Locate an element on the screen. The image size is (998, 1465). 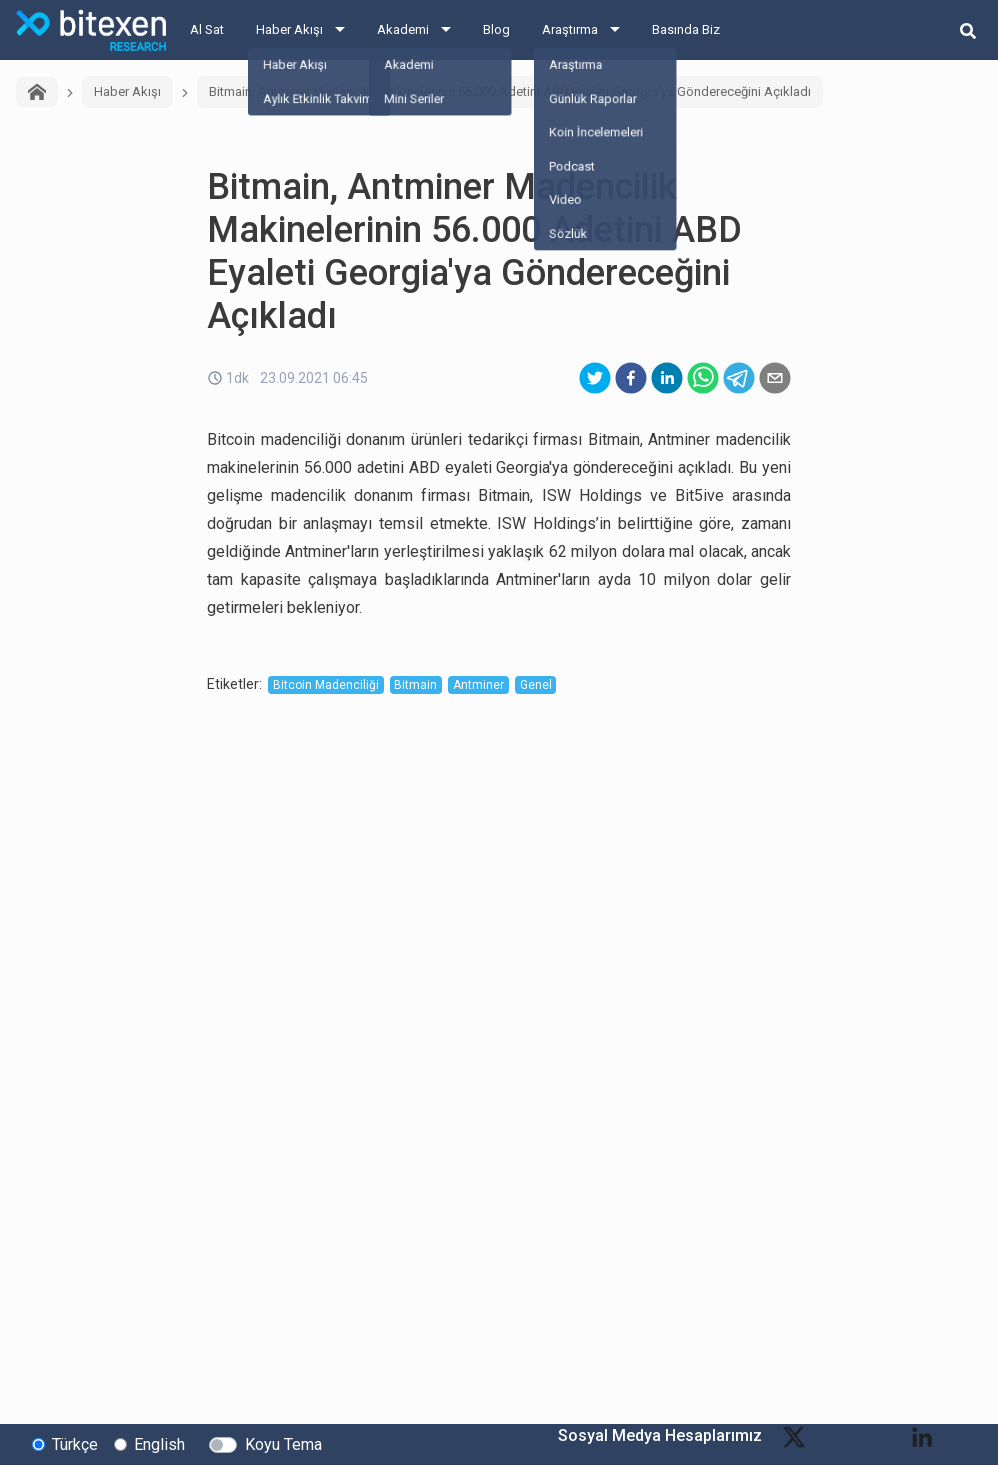
[search-button] is located at coordinates (968, 30).